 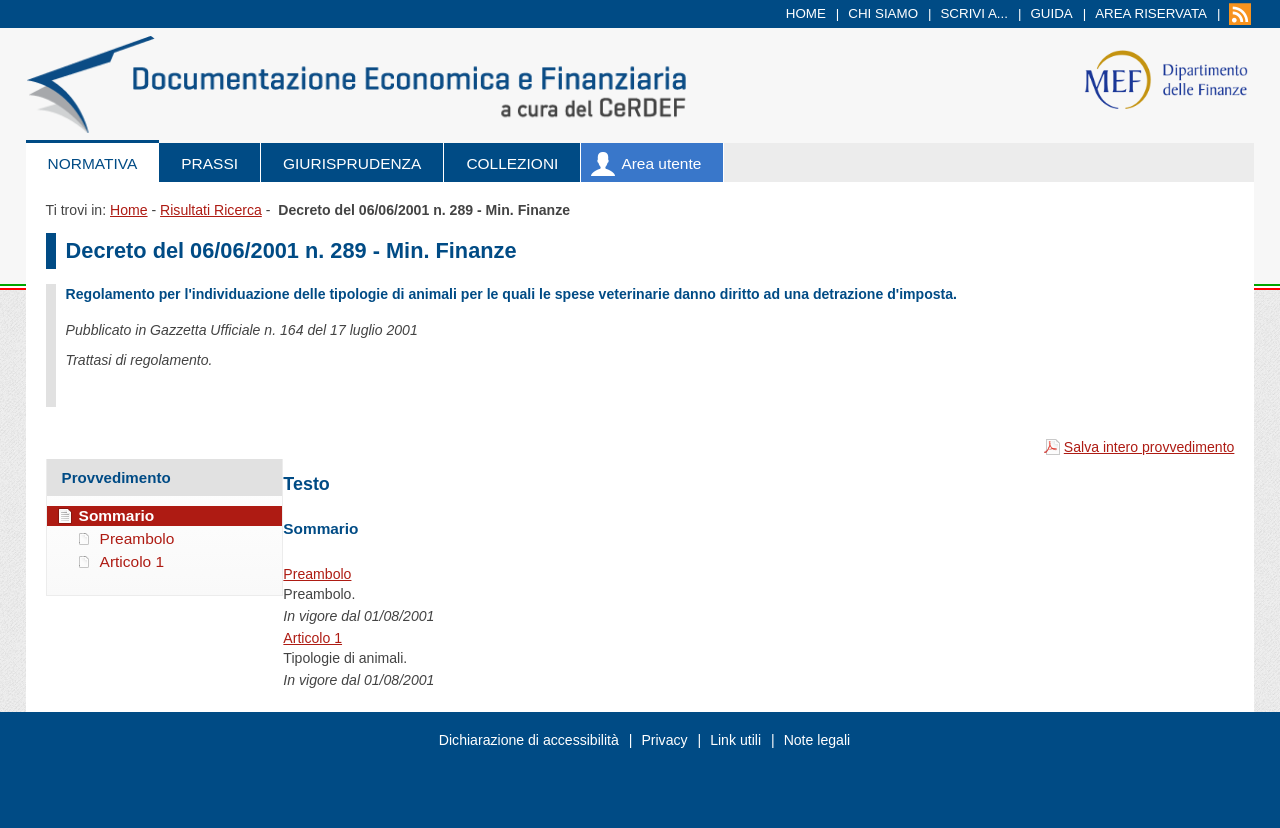 What do you see at coordinates (1149, 447) in the screenshot?
I see `Salva intero provvedimento` at bounding box center [1149, 447].